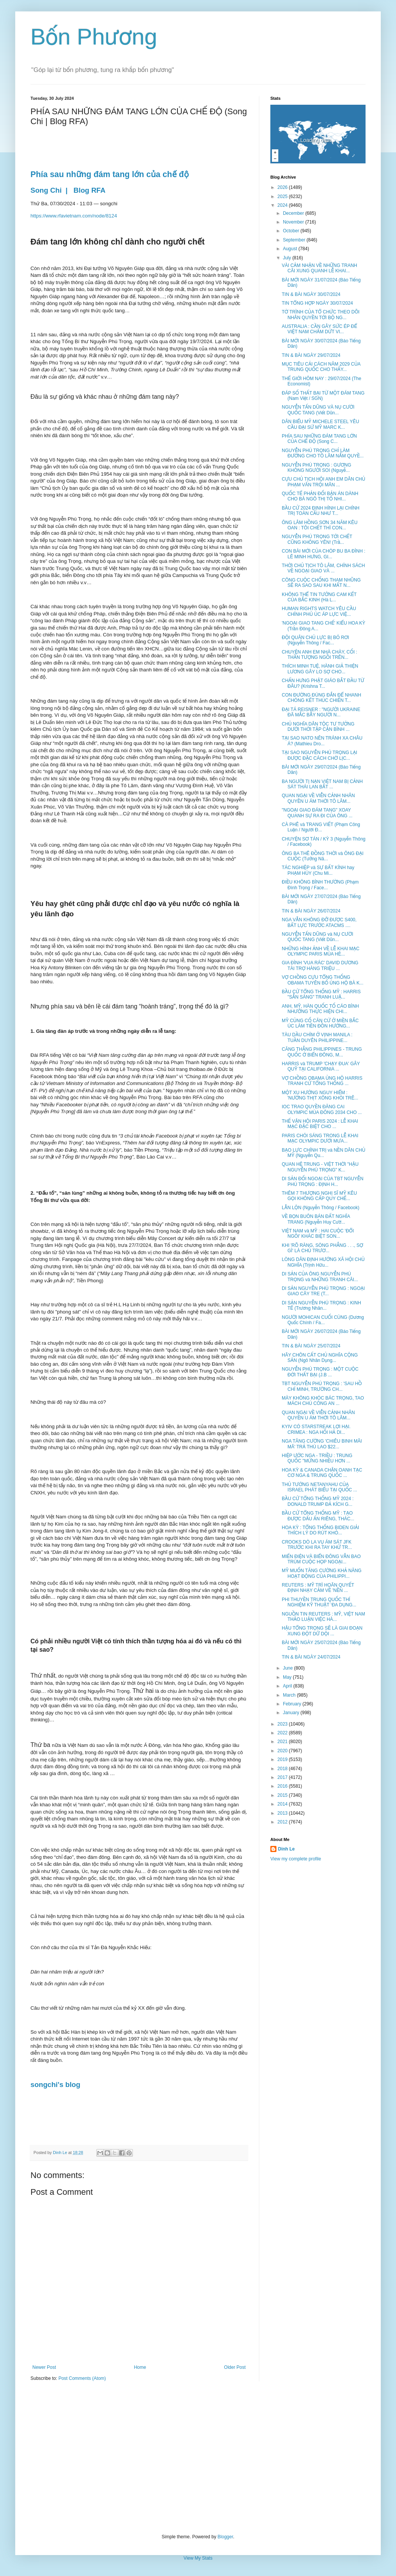 The height and width of the screenshot is (2576, 396). What do you see at coordinates (320, 1357) in the screenshot?
I see `HÃY CHÔN CẤT CHỦ NGHĨA CỘNG SẢN (Ngô Nhân Dụng...` at bounding box center [320, 1357].